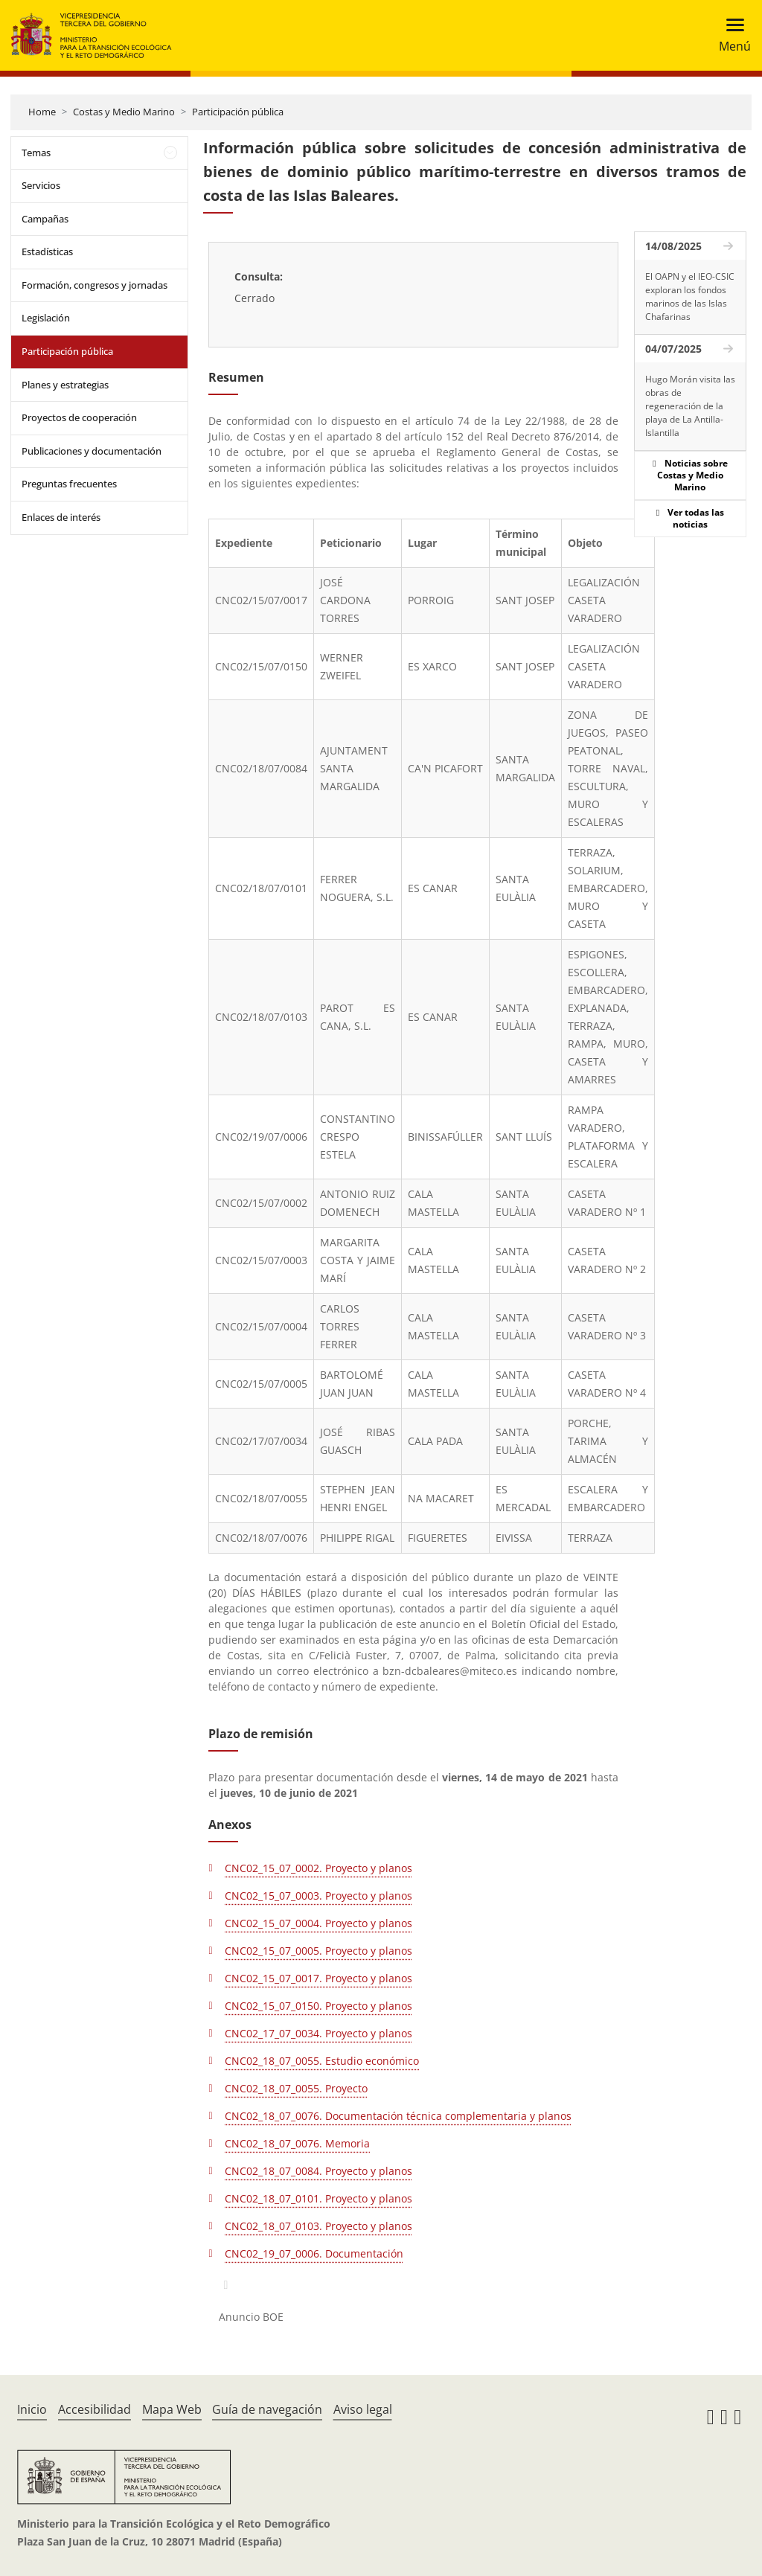  I want to click on Planes y estrategias, so click(65, 384).